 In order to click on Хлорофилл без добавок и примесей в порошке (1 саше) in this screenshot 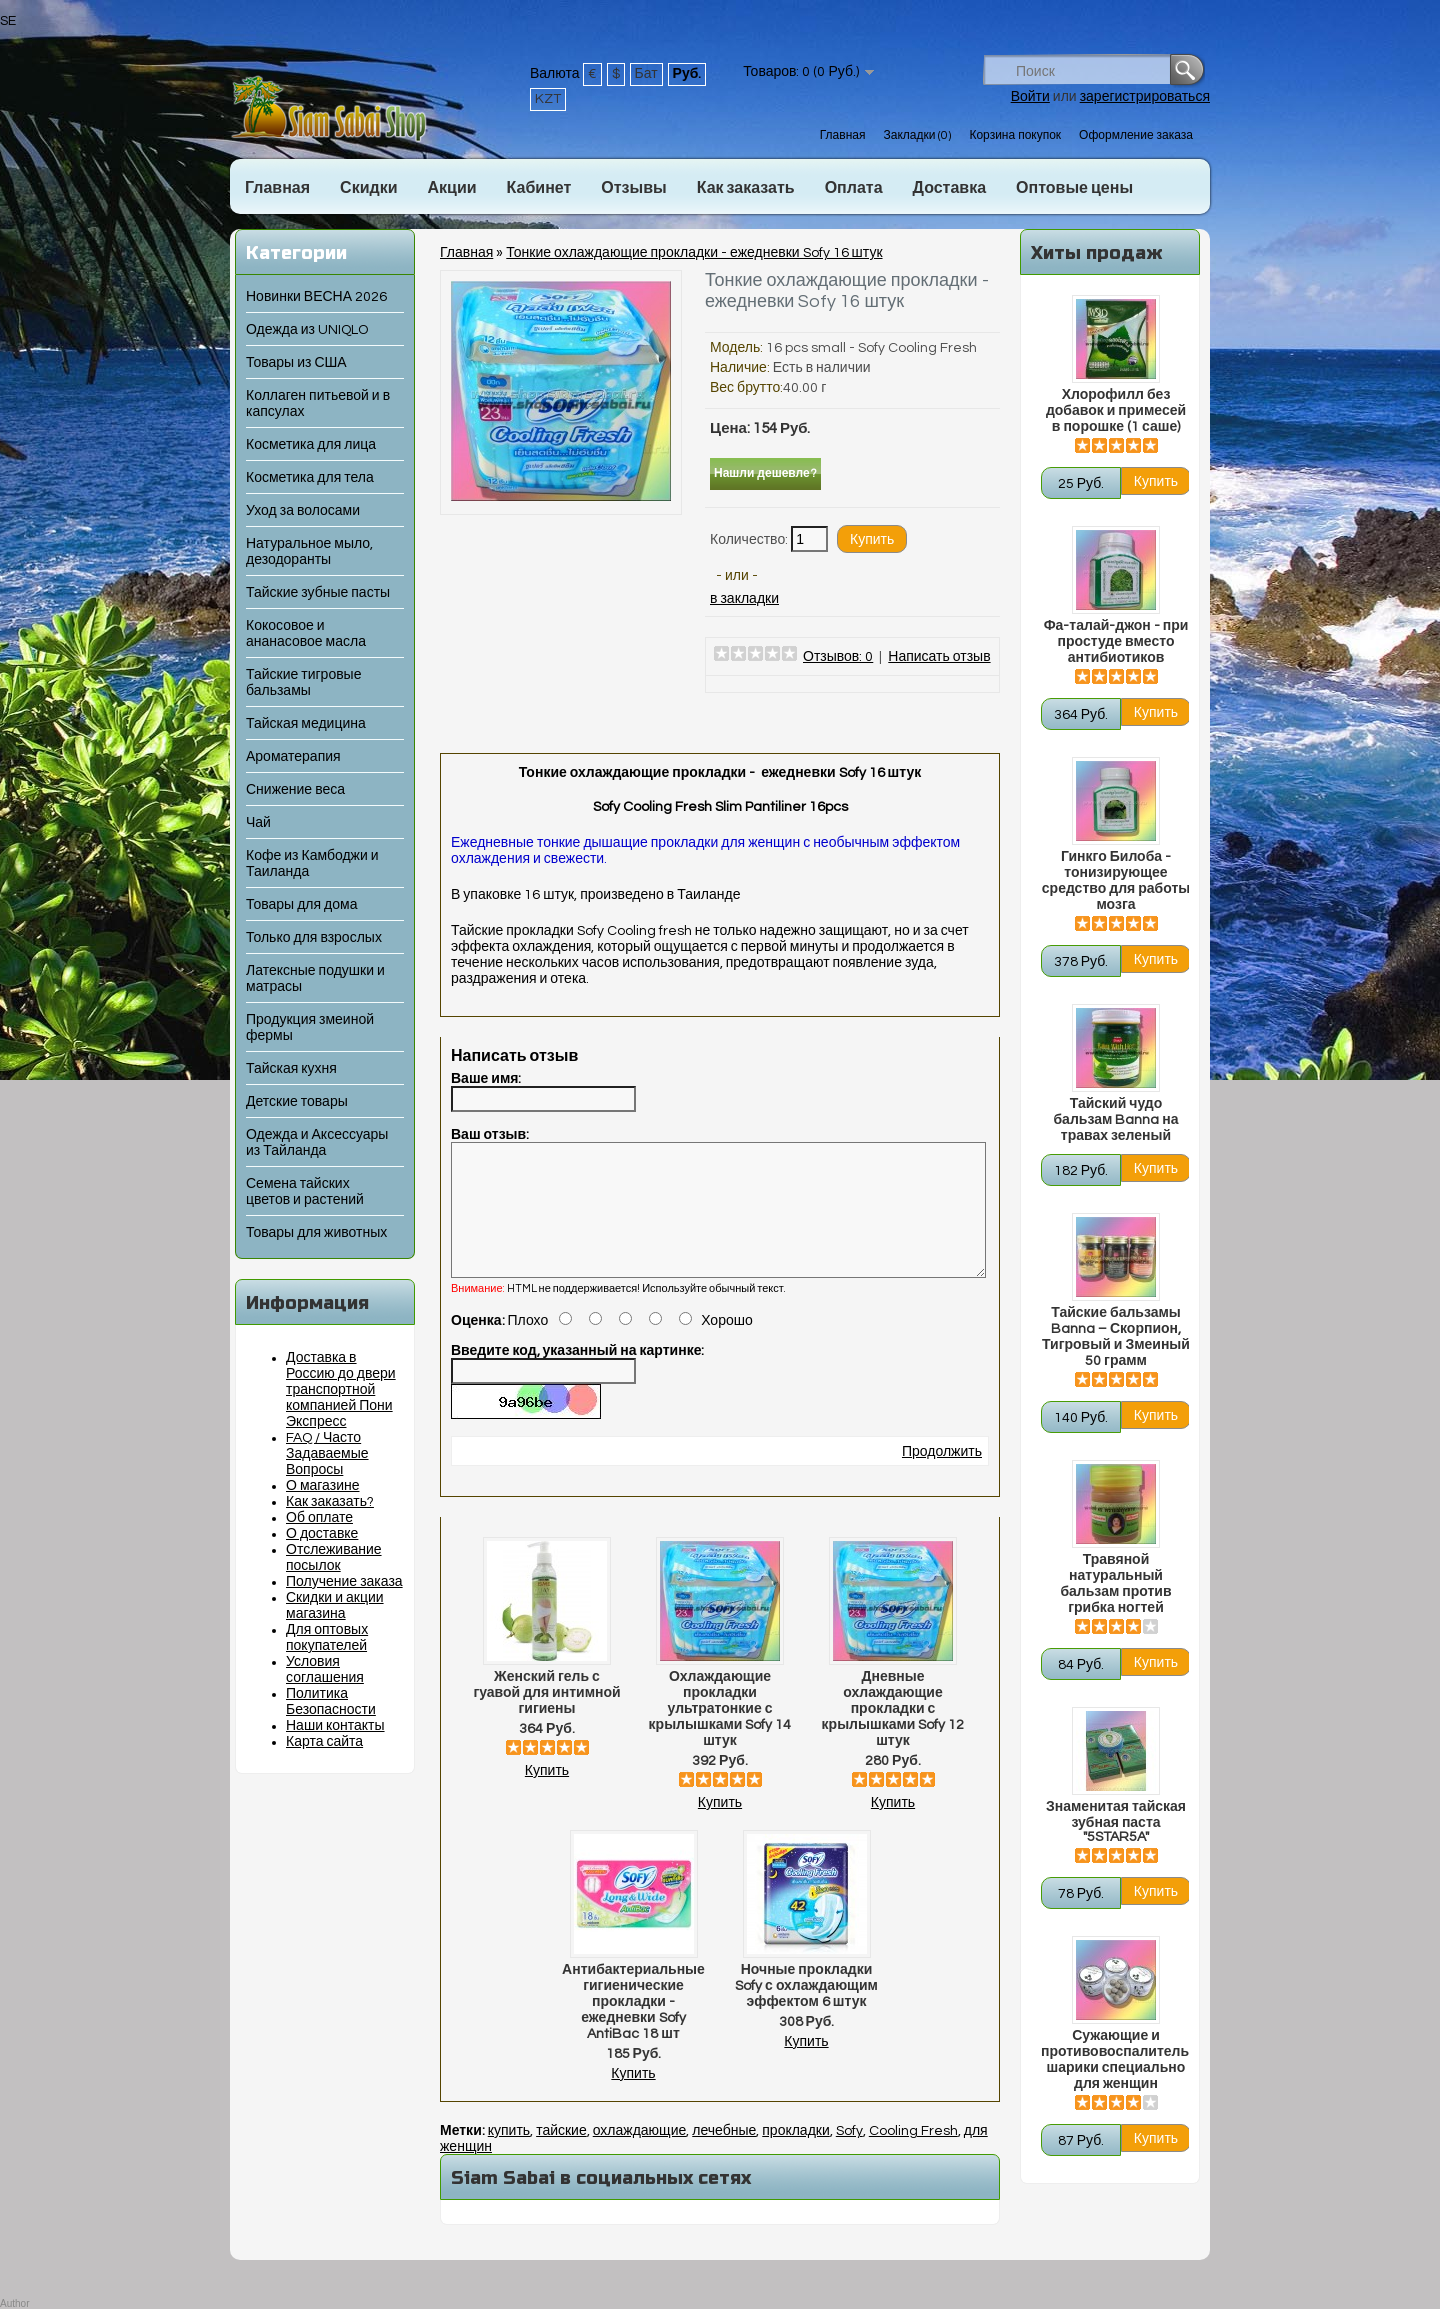, I will do `click(1116, 411)`.